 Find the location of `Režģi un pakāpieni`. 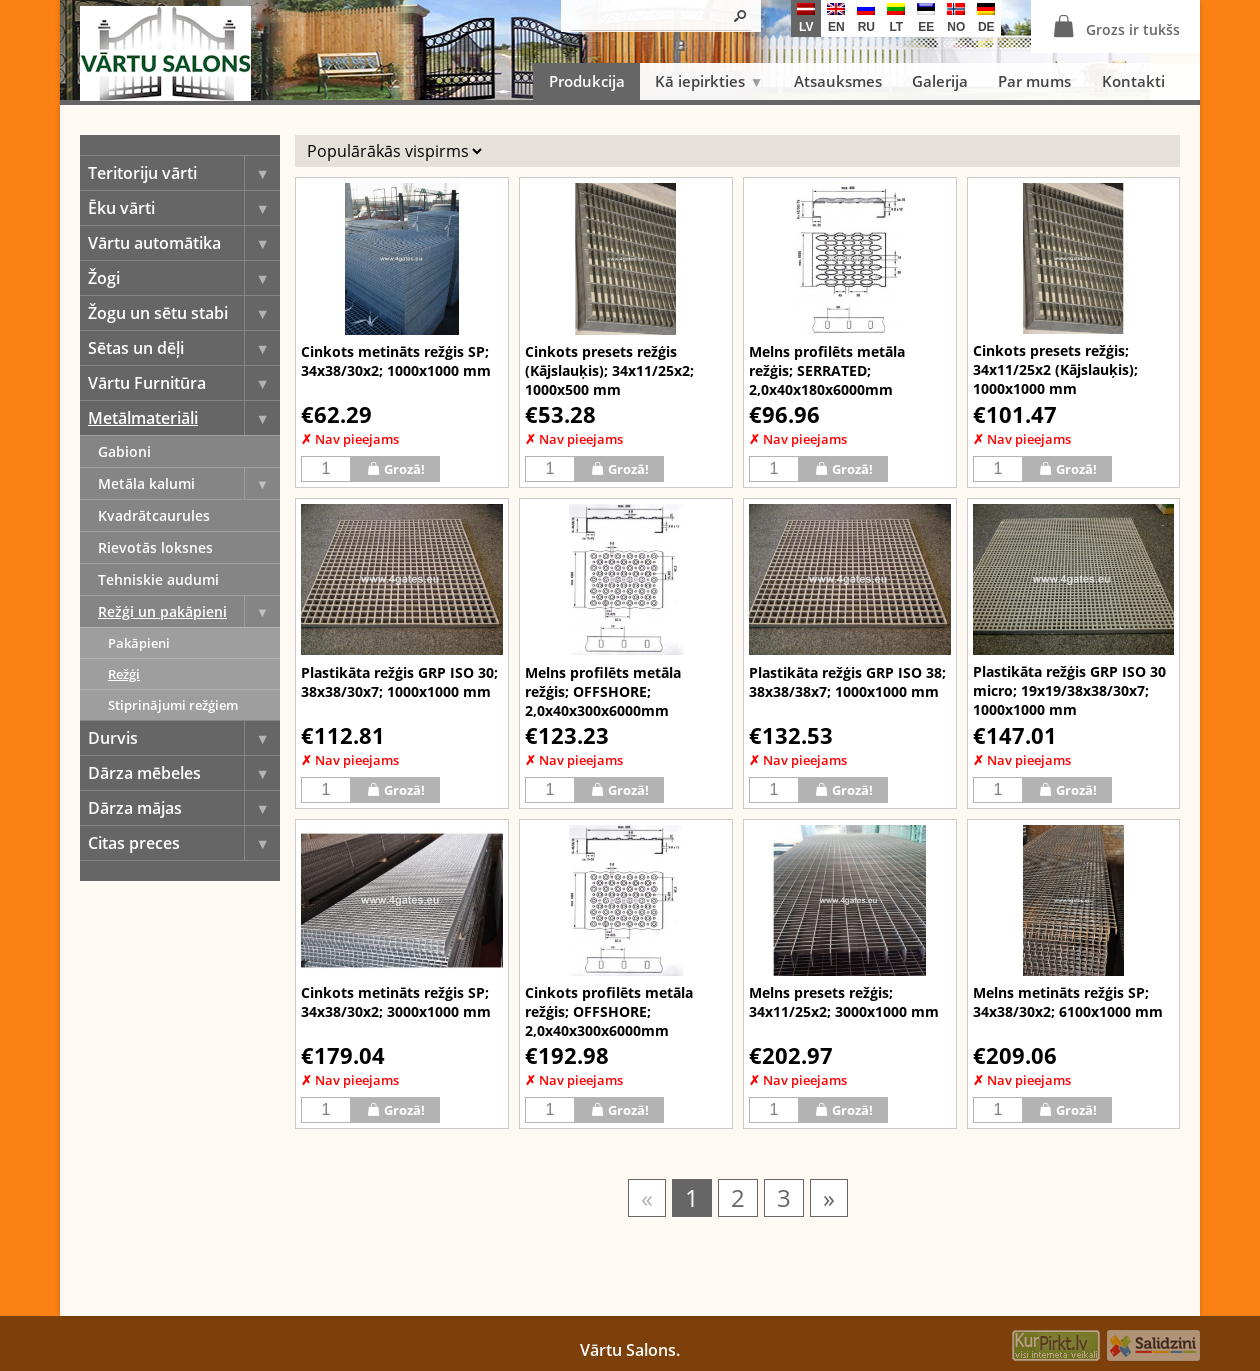

Režģi un pakāpieni is located at coordinates (189, 611).